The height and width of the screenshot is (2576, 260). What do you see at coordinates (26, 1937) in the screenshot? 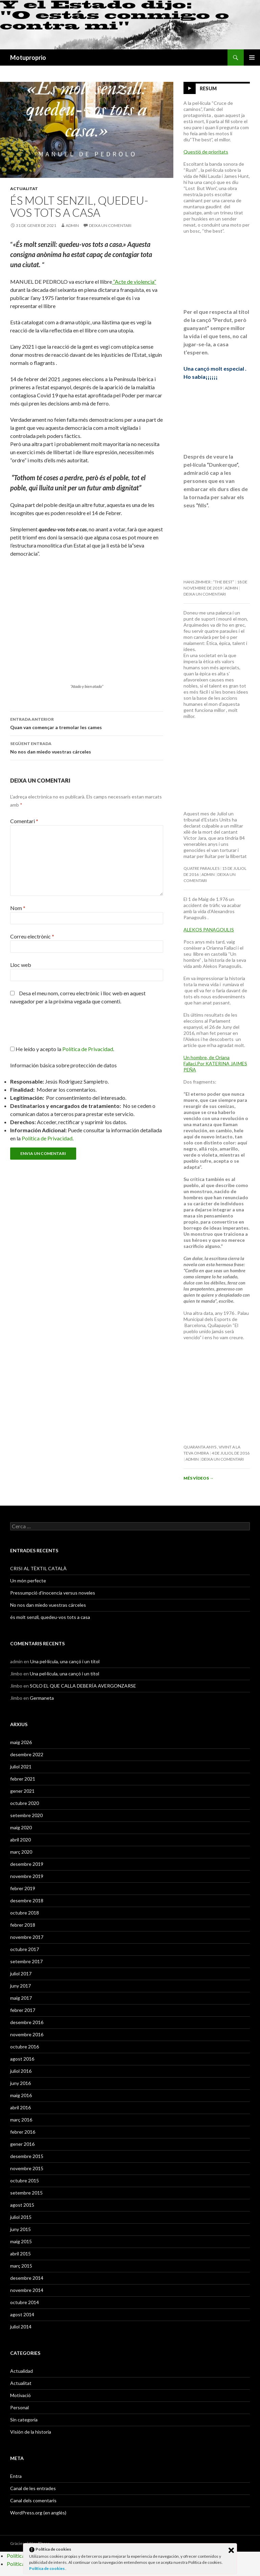
I see `novembre 2017` at bounding box center [26, 1937].